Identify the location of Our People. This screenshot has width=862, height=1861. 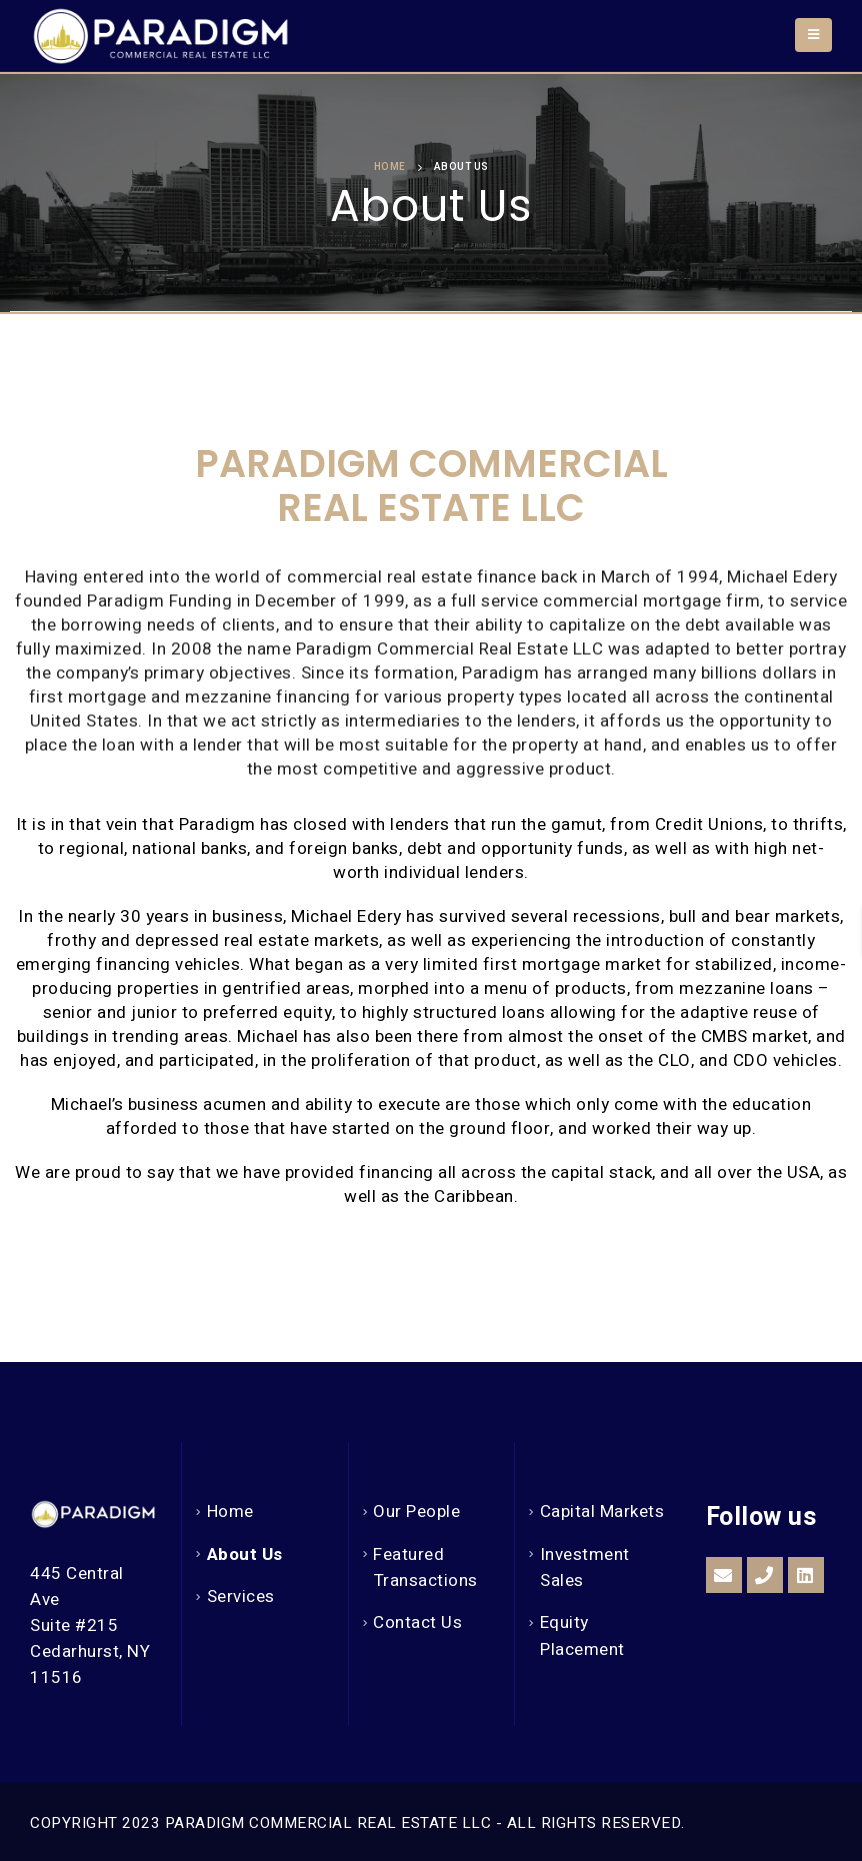
(416, 1511).